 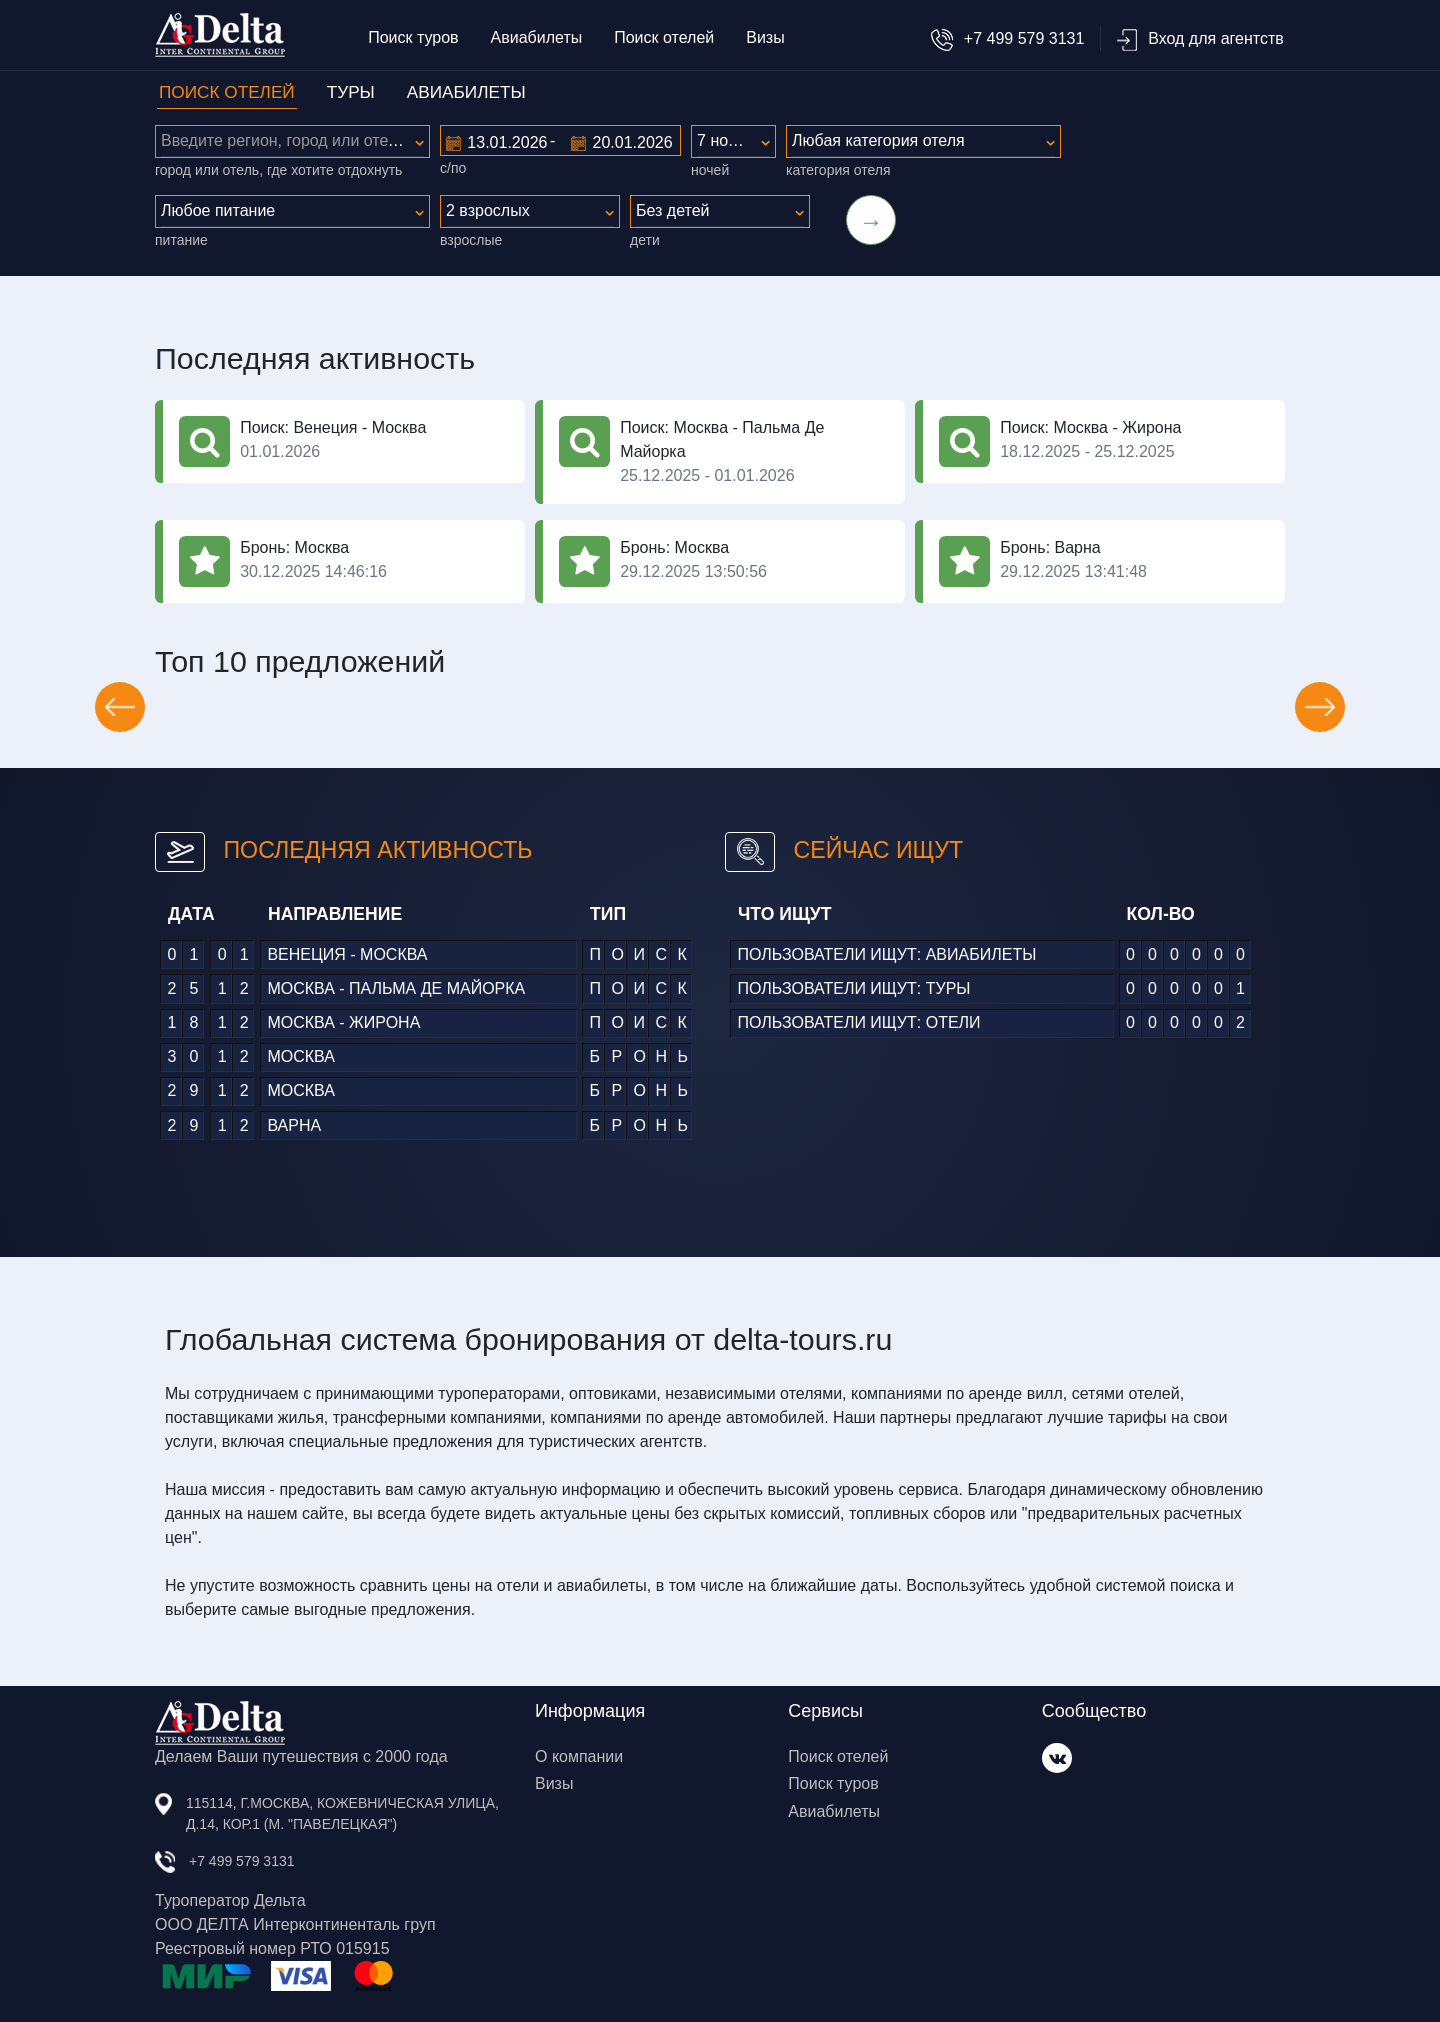 I want to click on ТУРЫ [tab], so click(x=351, y=92).